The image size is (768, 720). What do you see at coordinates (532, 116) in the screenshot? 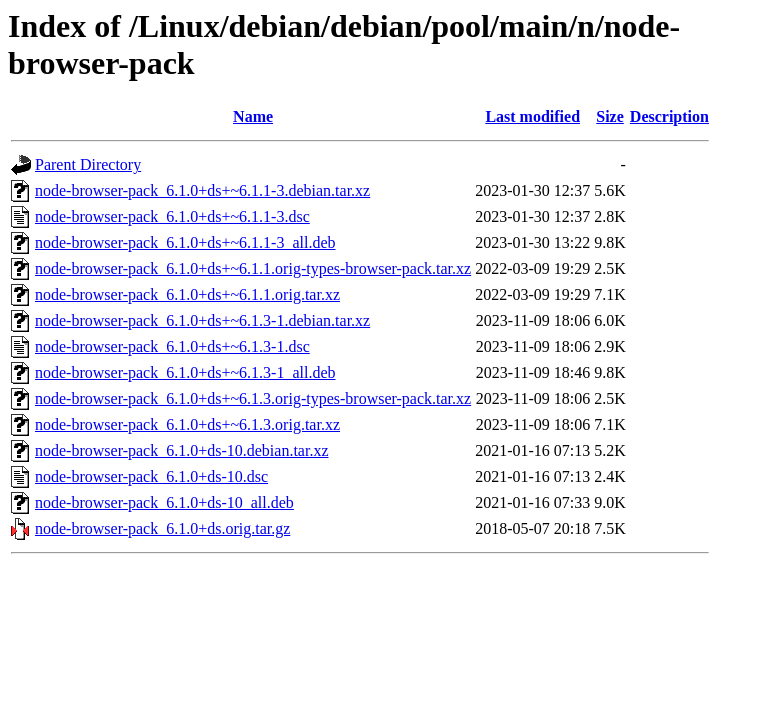
I see `Last modified` at bounding box center [532, 116].